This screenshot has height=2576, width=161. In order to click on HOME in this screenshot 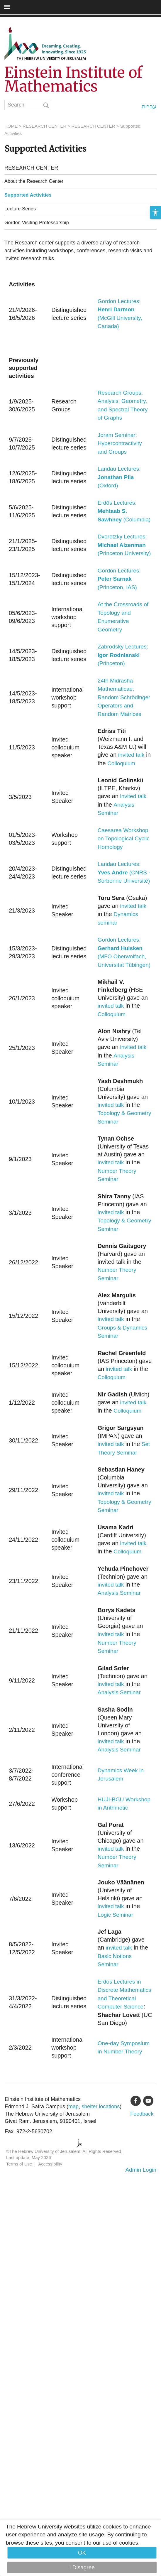, I will do `click(11, 126)`.